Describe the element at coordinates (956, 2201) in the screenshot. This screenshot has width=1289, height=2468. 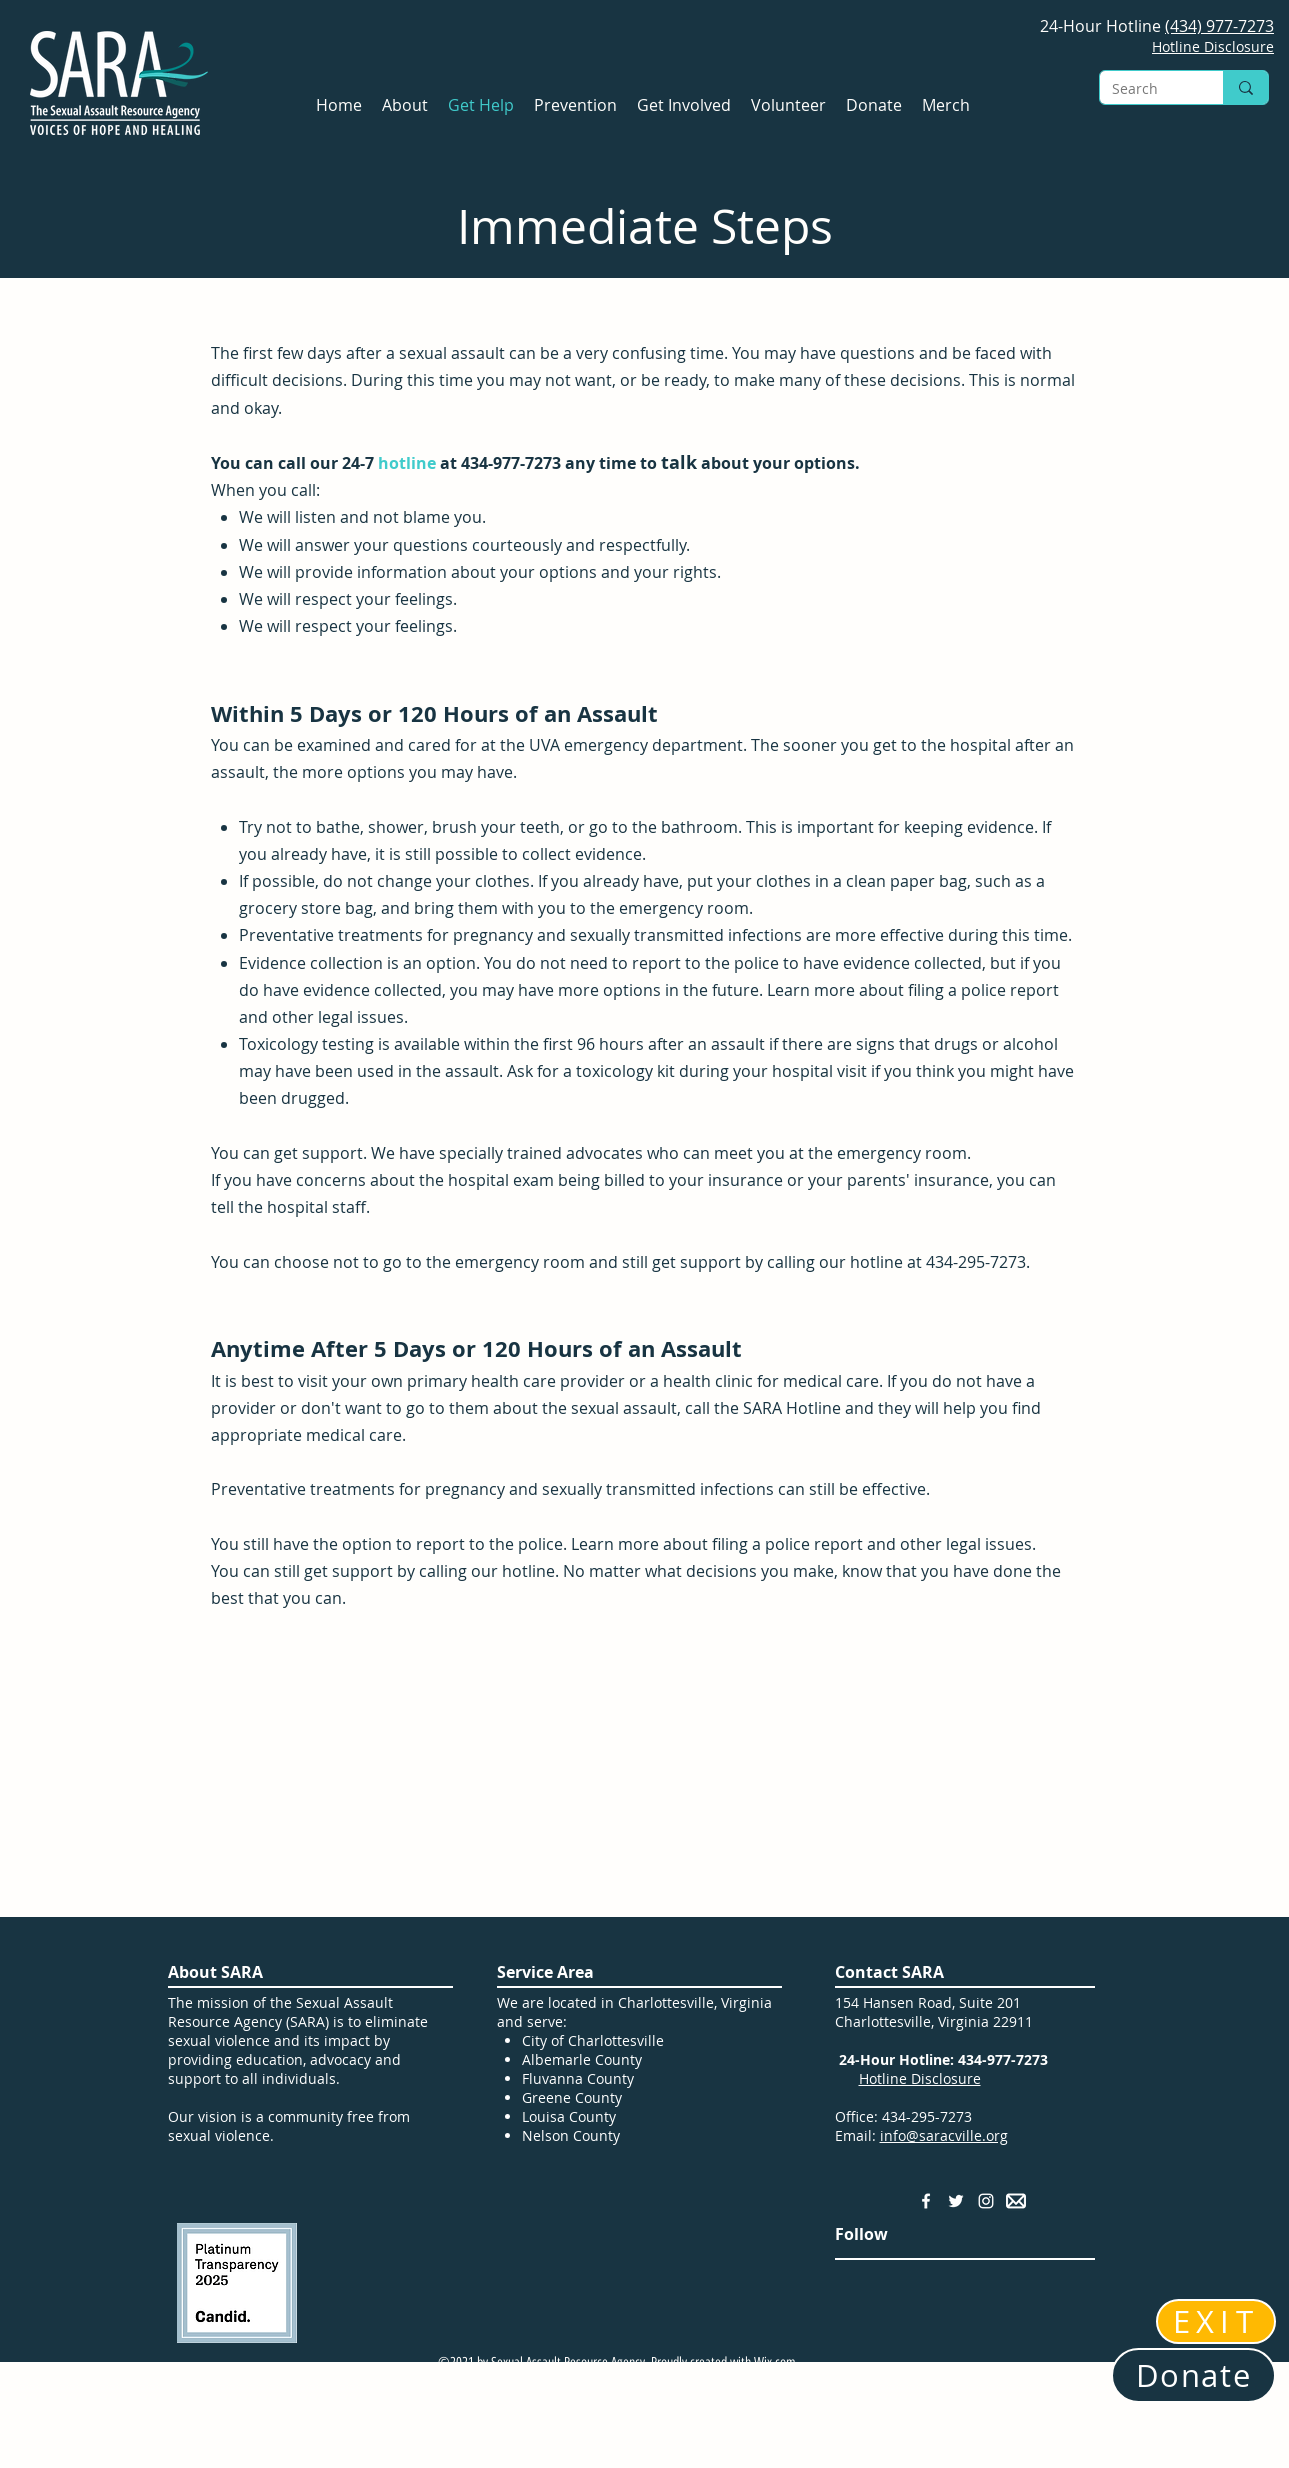
I see `[Twitter]` at that location.